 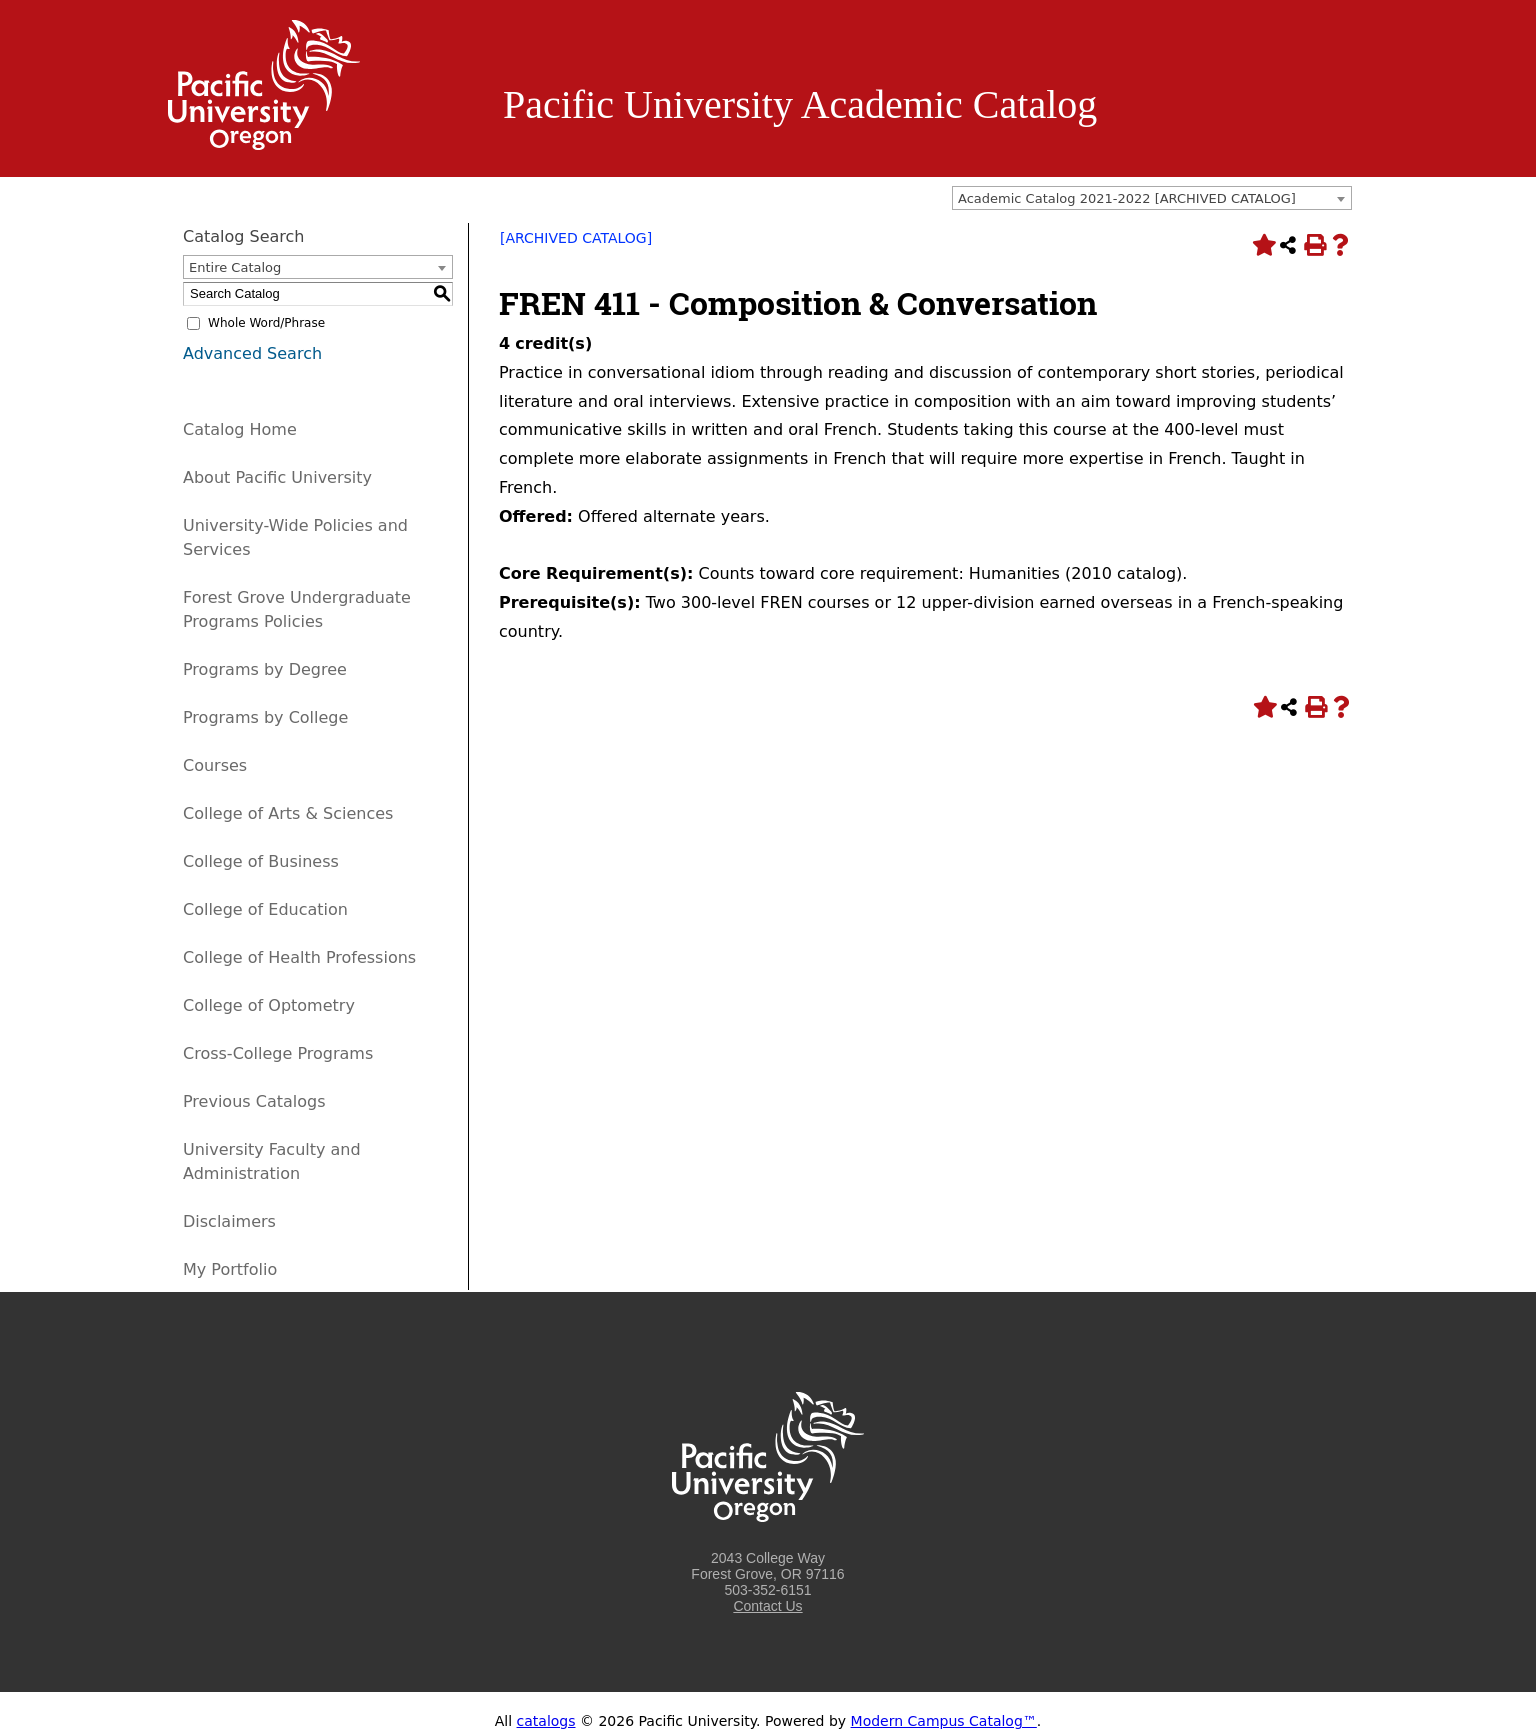 I want to click on Previous Catalogs, so click(x=254, y=1101).